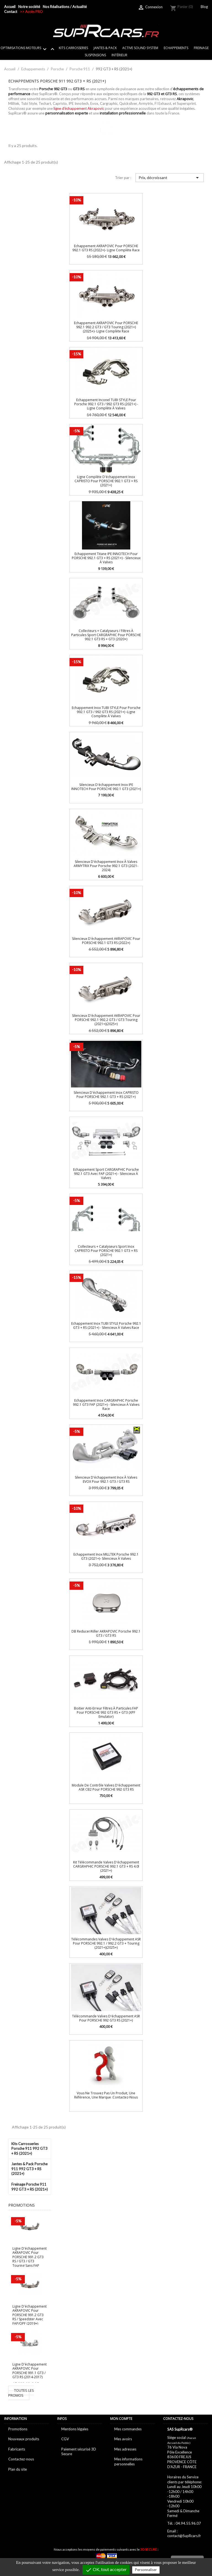 The height and width of the screenshot is (2576, 212). I want to click on CGV, so click(65, 2439).